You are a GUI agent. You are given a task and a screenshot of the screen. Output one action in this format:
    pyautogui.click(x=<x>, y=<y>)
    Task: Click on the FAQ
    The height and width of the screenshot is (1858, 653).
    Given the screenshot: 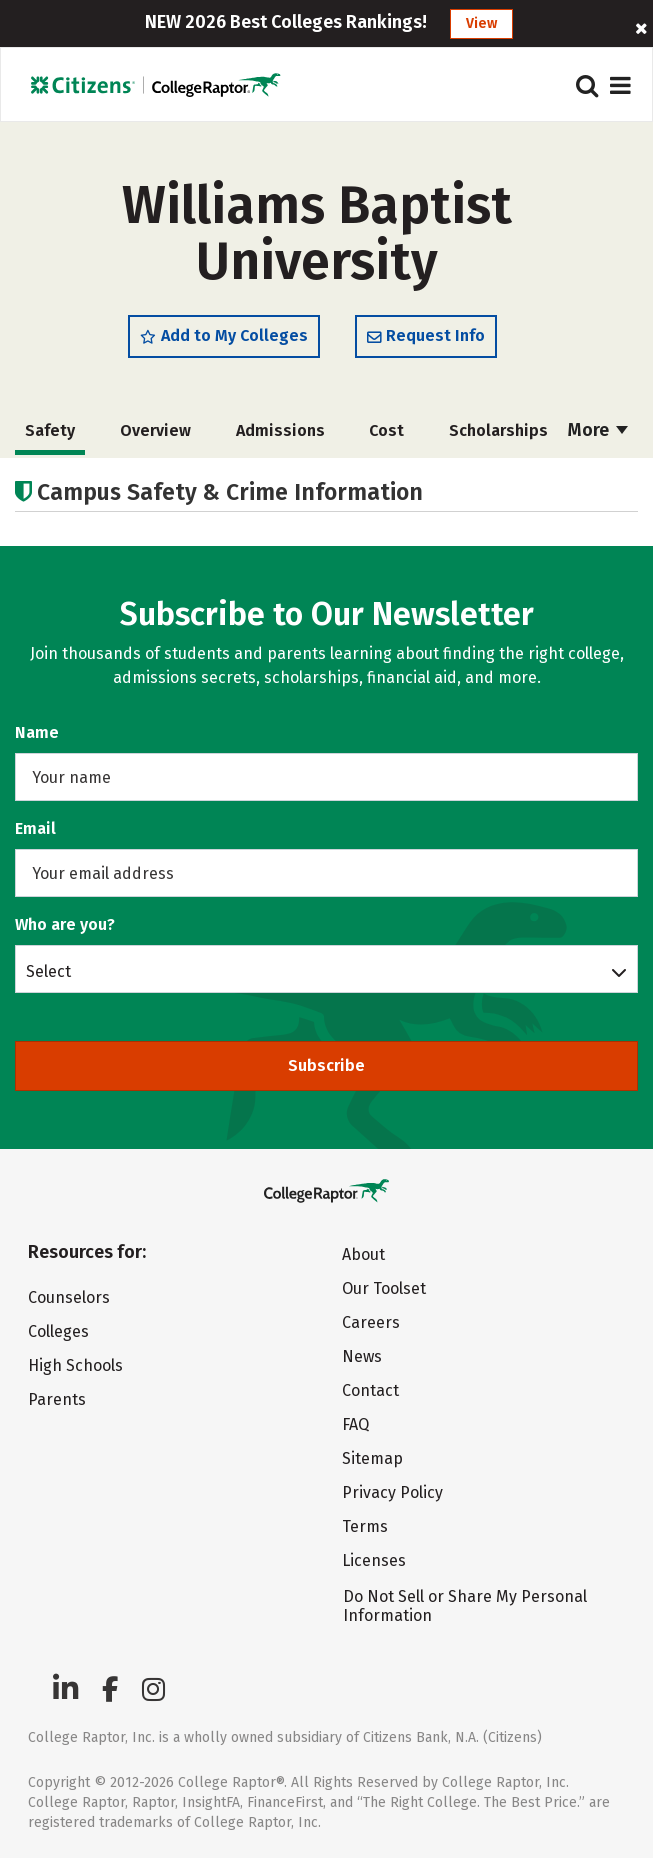 What is the action you would take?
    pyautogui.click(x=355, y=1424)
    